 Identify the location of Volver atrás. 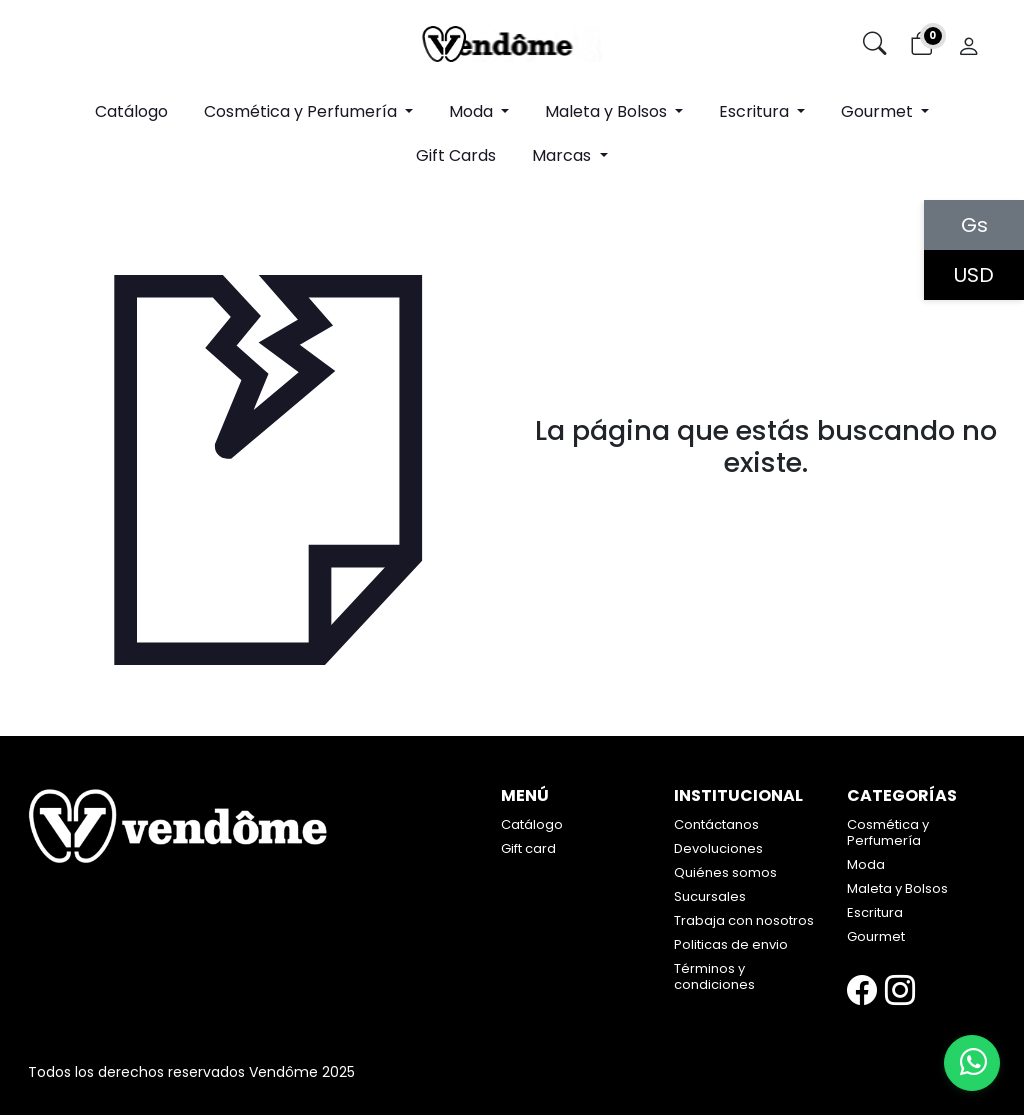
(766, 506).